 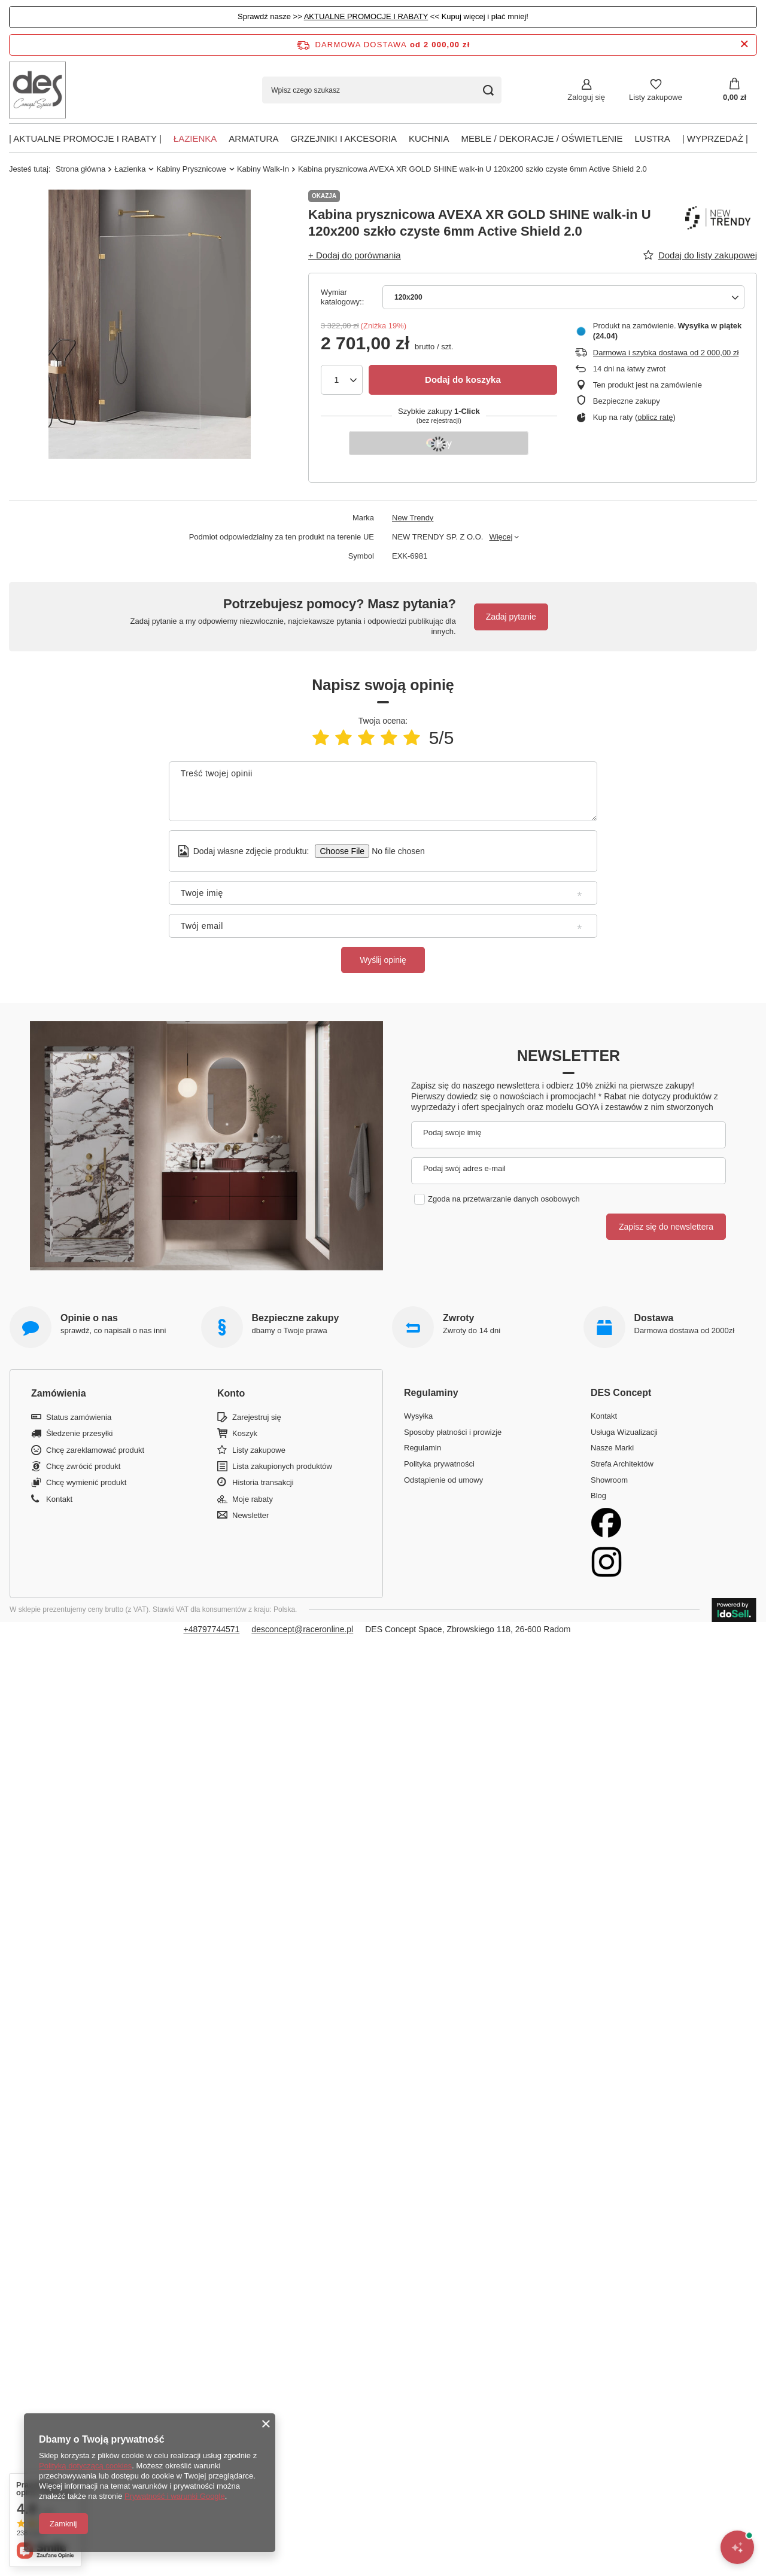 I want to click on Prywatność i warunki Google, so click(x=174, y=2496).